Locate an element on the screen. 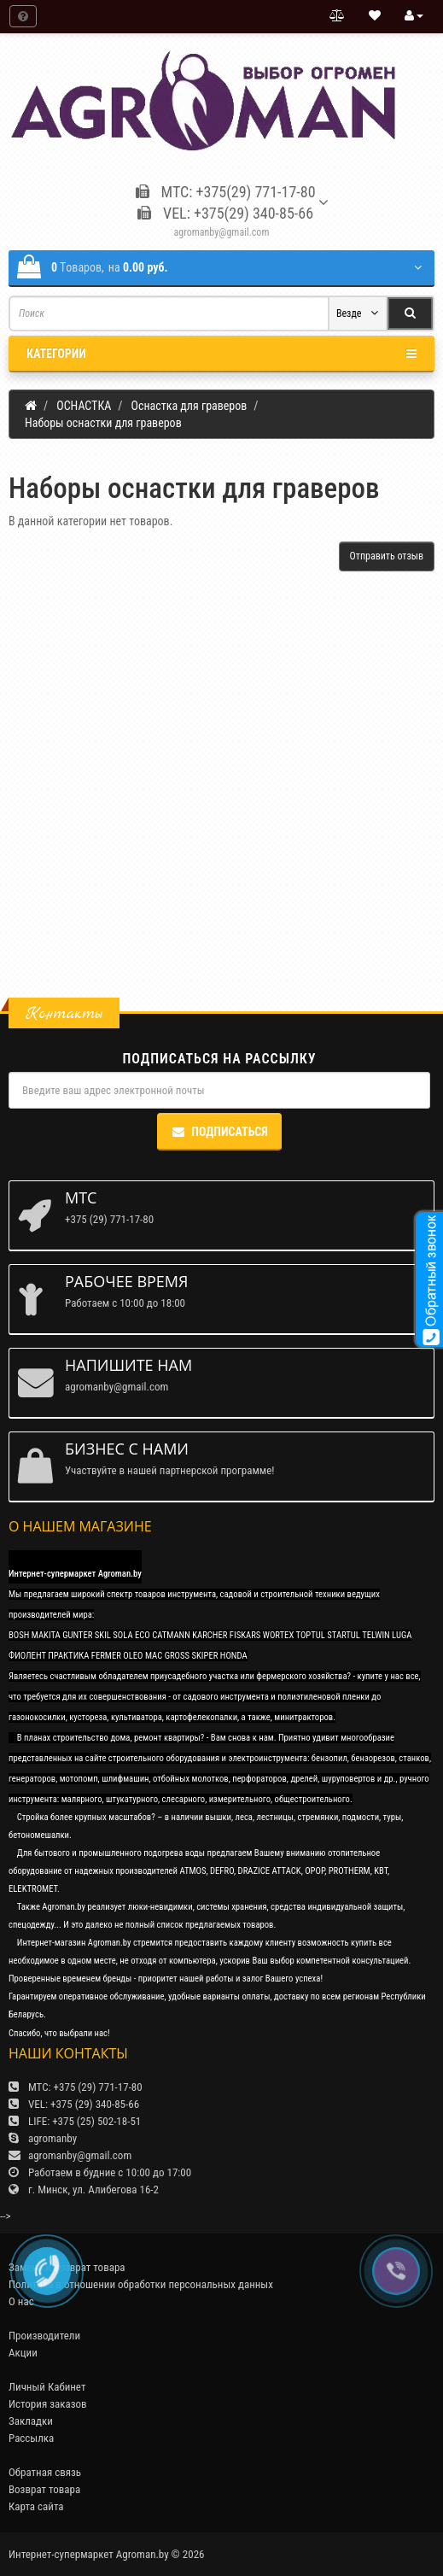 This screenshot has width=443, height=2576. Закладки is located at coordinates (31, 2421).